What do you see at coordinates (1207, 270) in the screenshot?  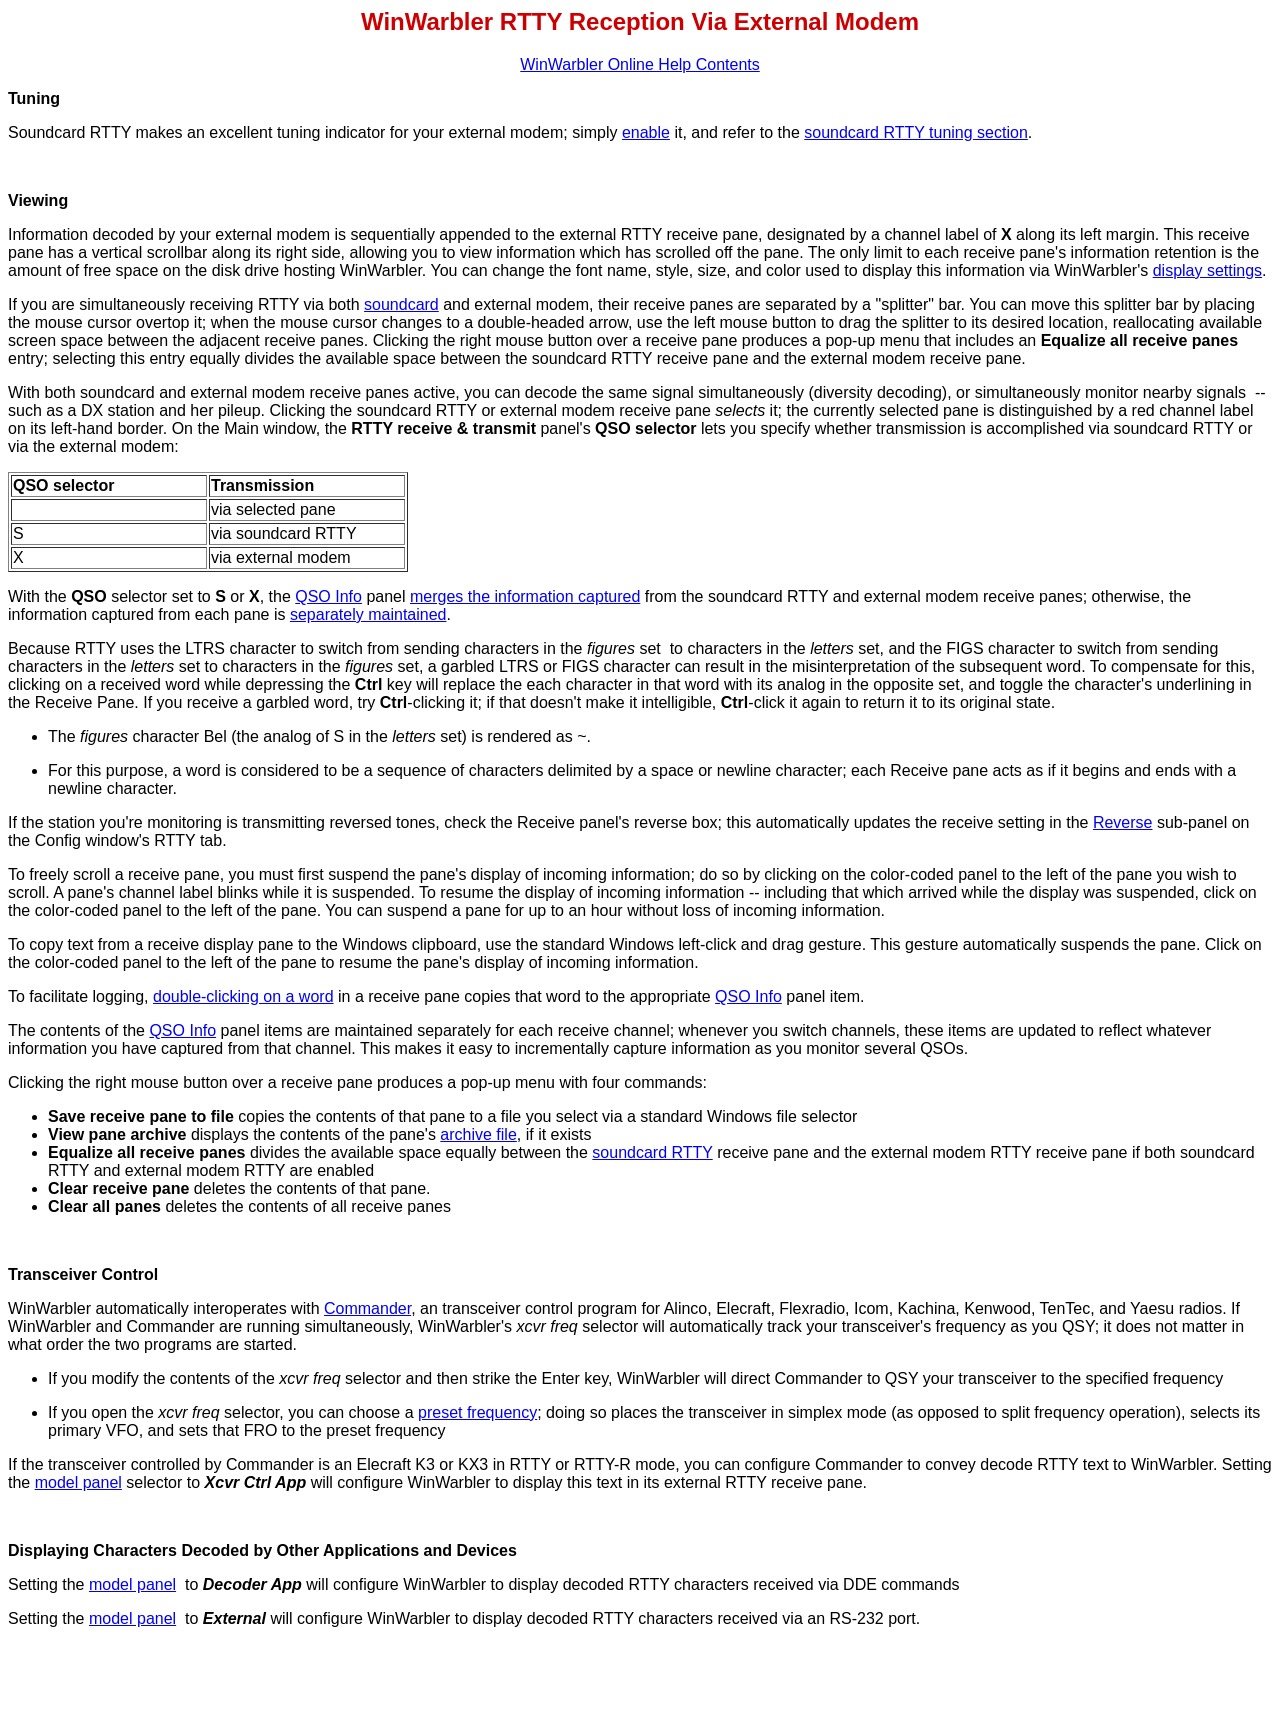 I see `display settings` at bounding box center [1207, 270].